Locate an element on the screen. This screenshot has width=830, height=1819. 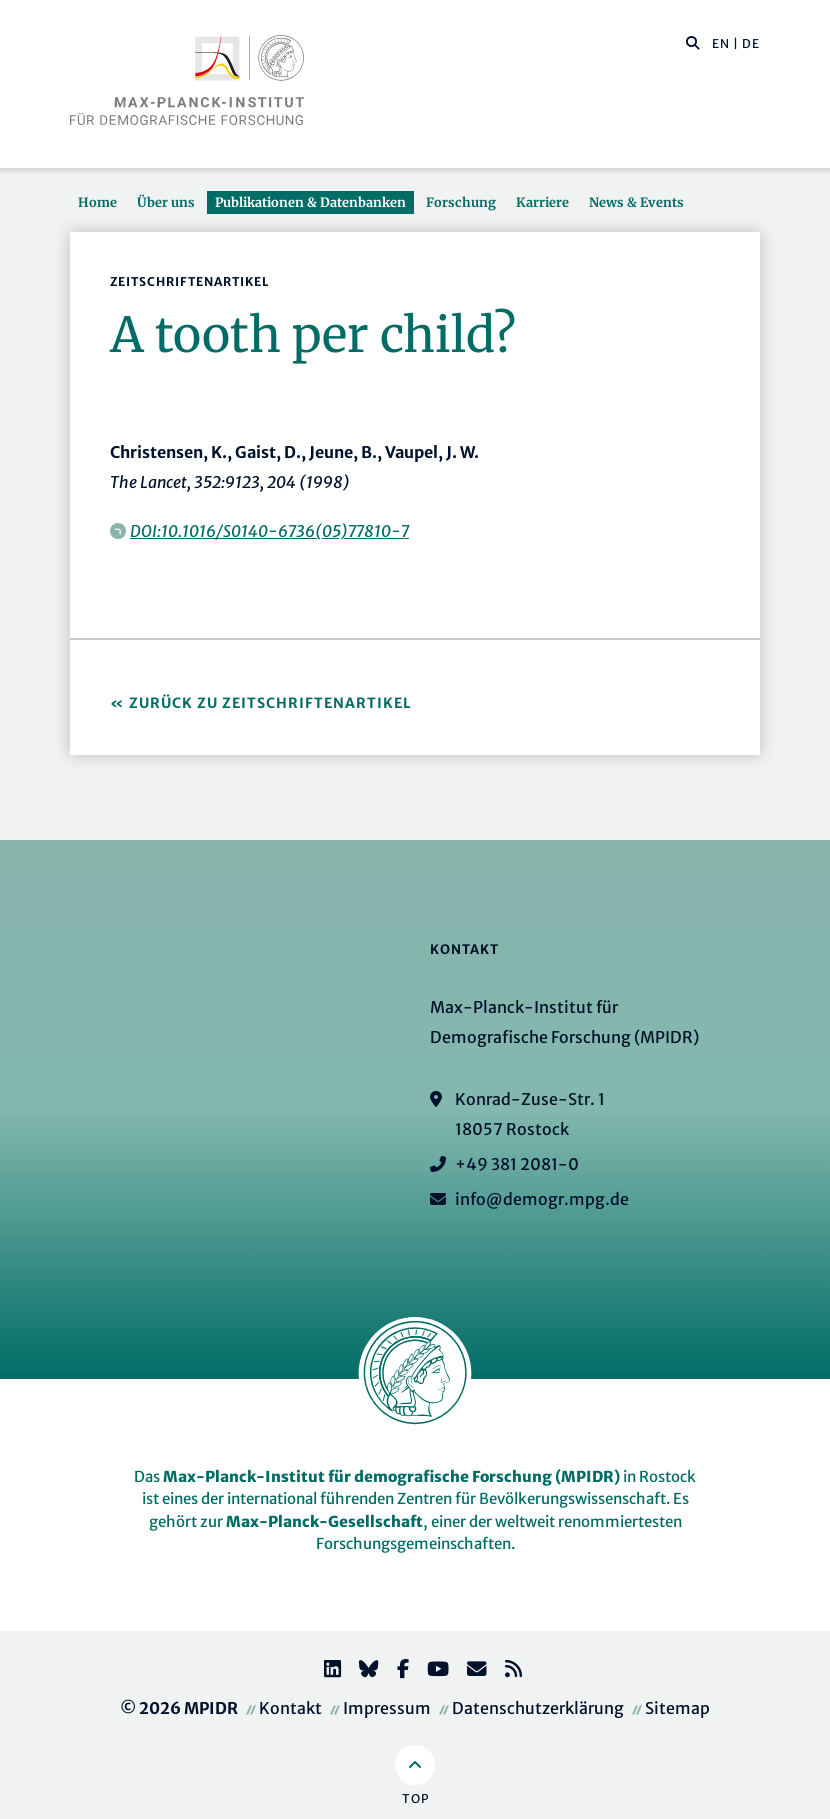
Datenschutzerklärung is located at coordinates (538, 1708).